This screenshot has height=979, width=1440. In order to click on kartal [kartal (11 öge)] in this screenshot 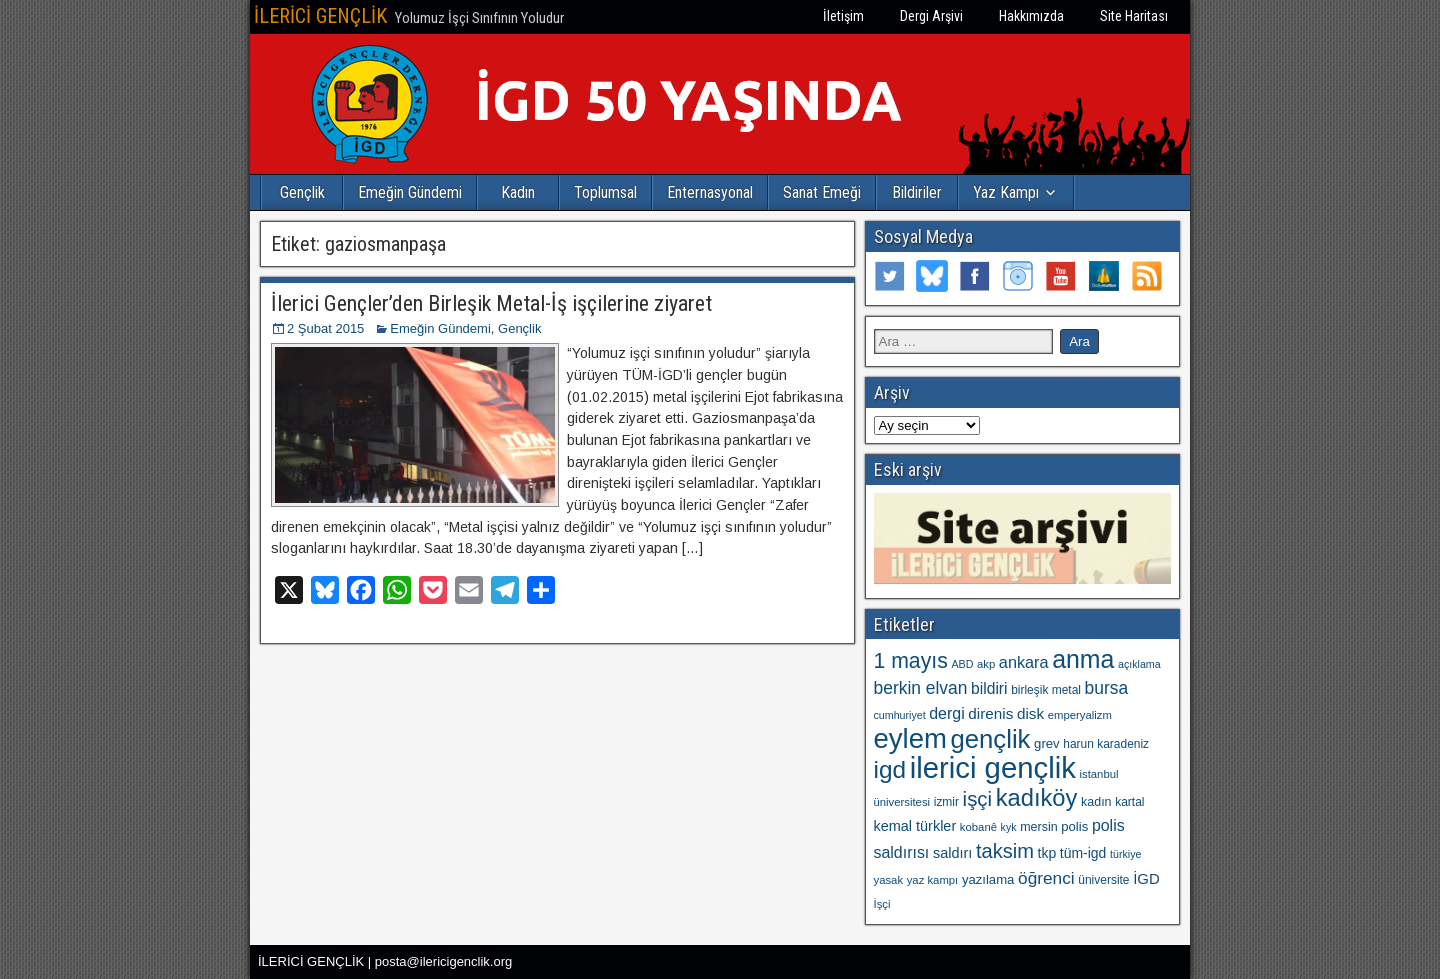, I will do `click(1129, 802)`.